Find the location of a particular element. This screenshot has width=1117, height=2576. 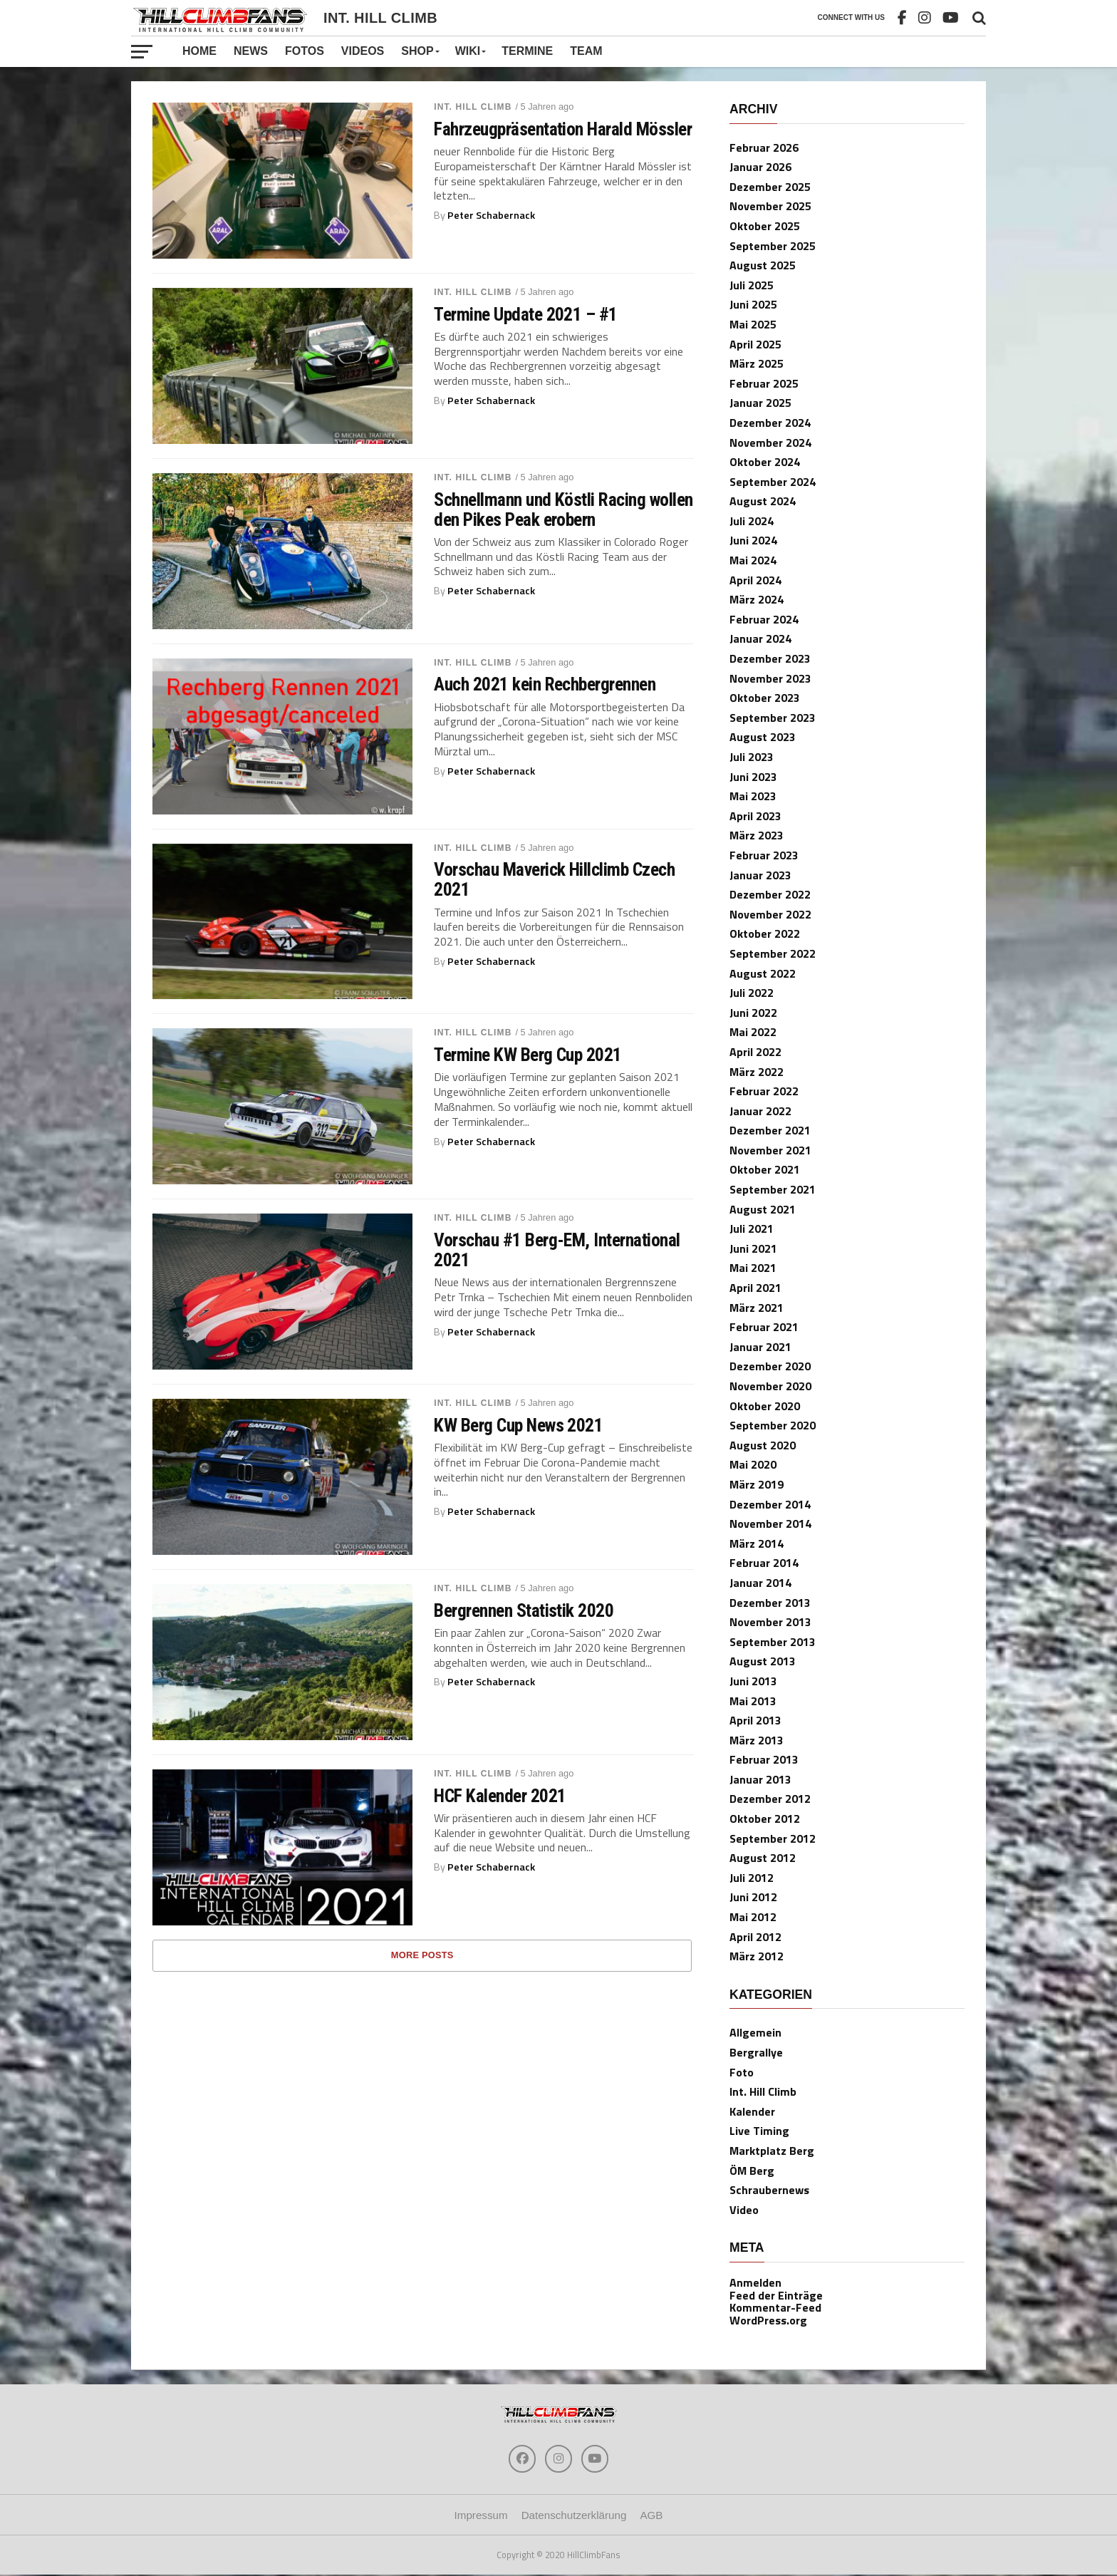

WordPress.org is located at coordinates (768, 2320).